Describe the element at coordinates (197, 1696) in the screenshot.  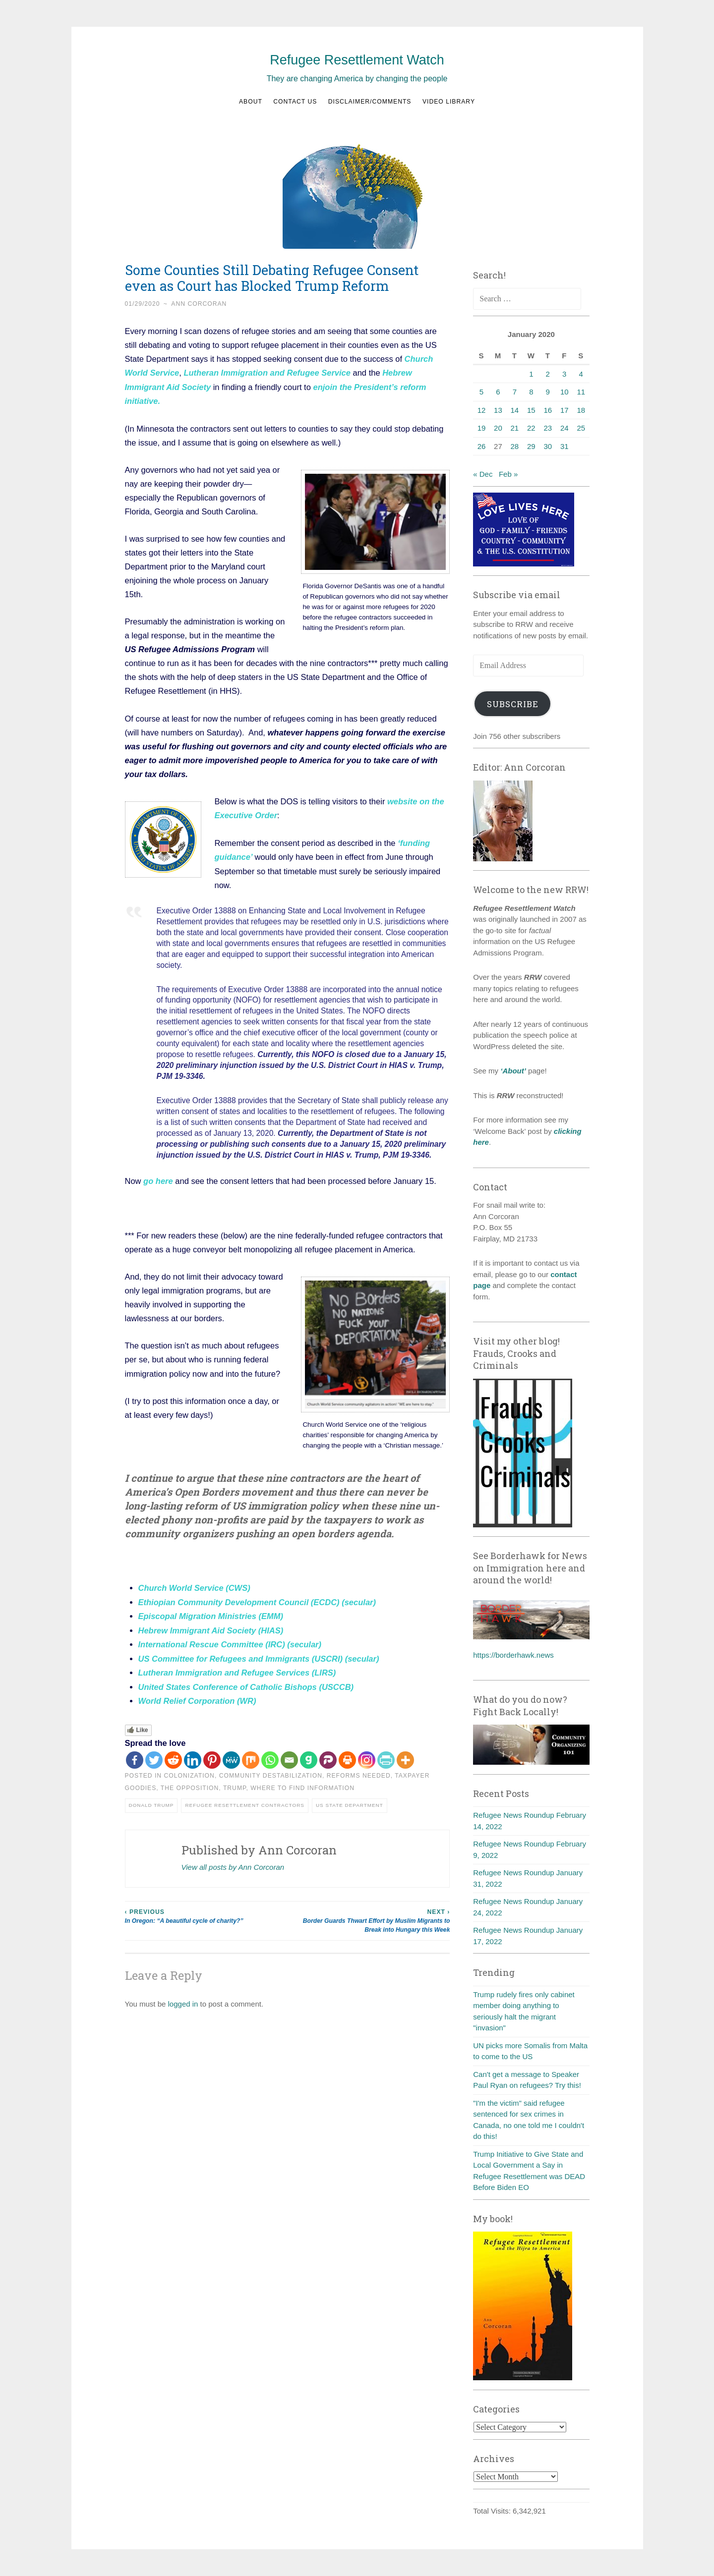
I see `World Relief Corporation (WR)` at that location.